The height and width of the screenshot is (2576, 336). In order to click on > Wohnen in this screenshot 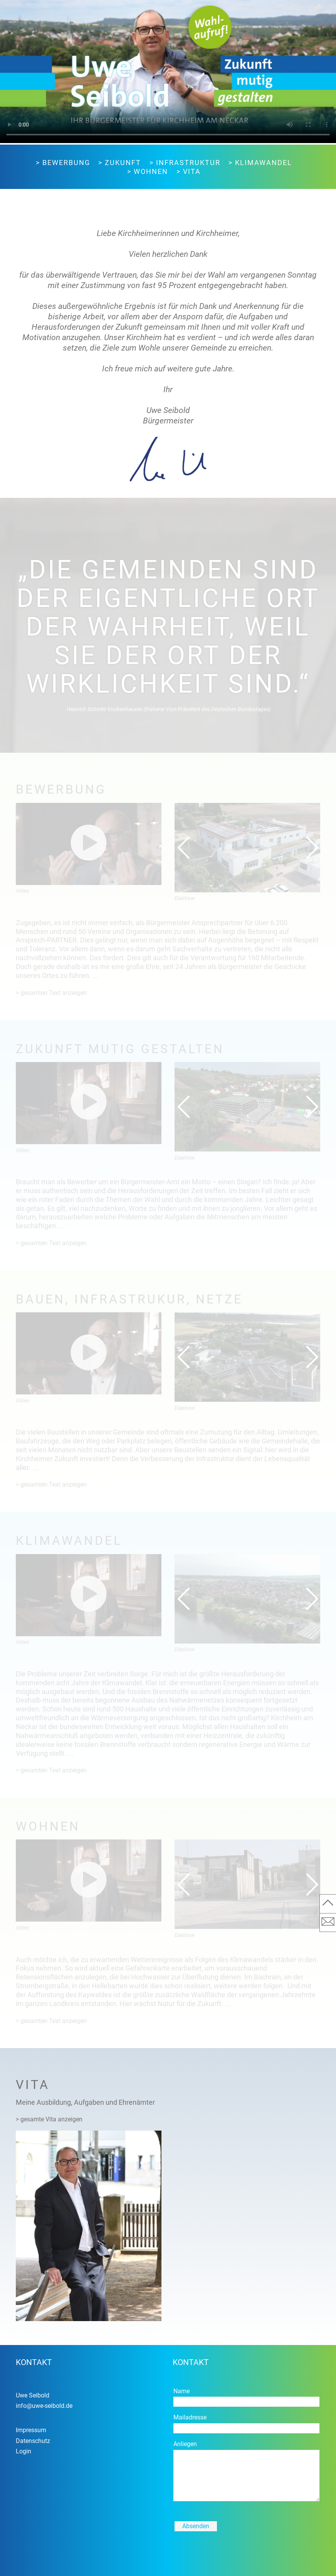, I will do `click(147, 171)`.